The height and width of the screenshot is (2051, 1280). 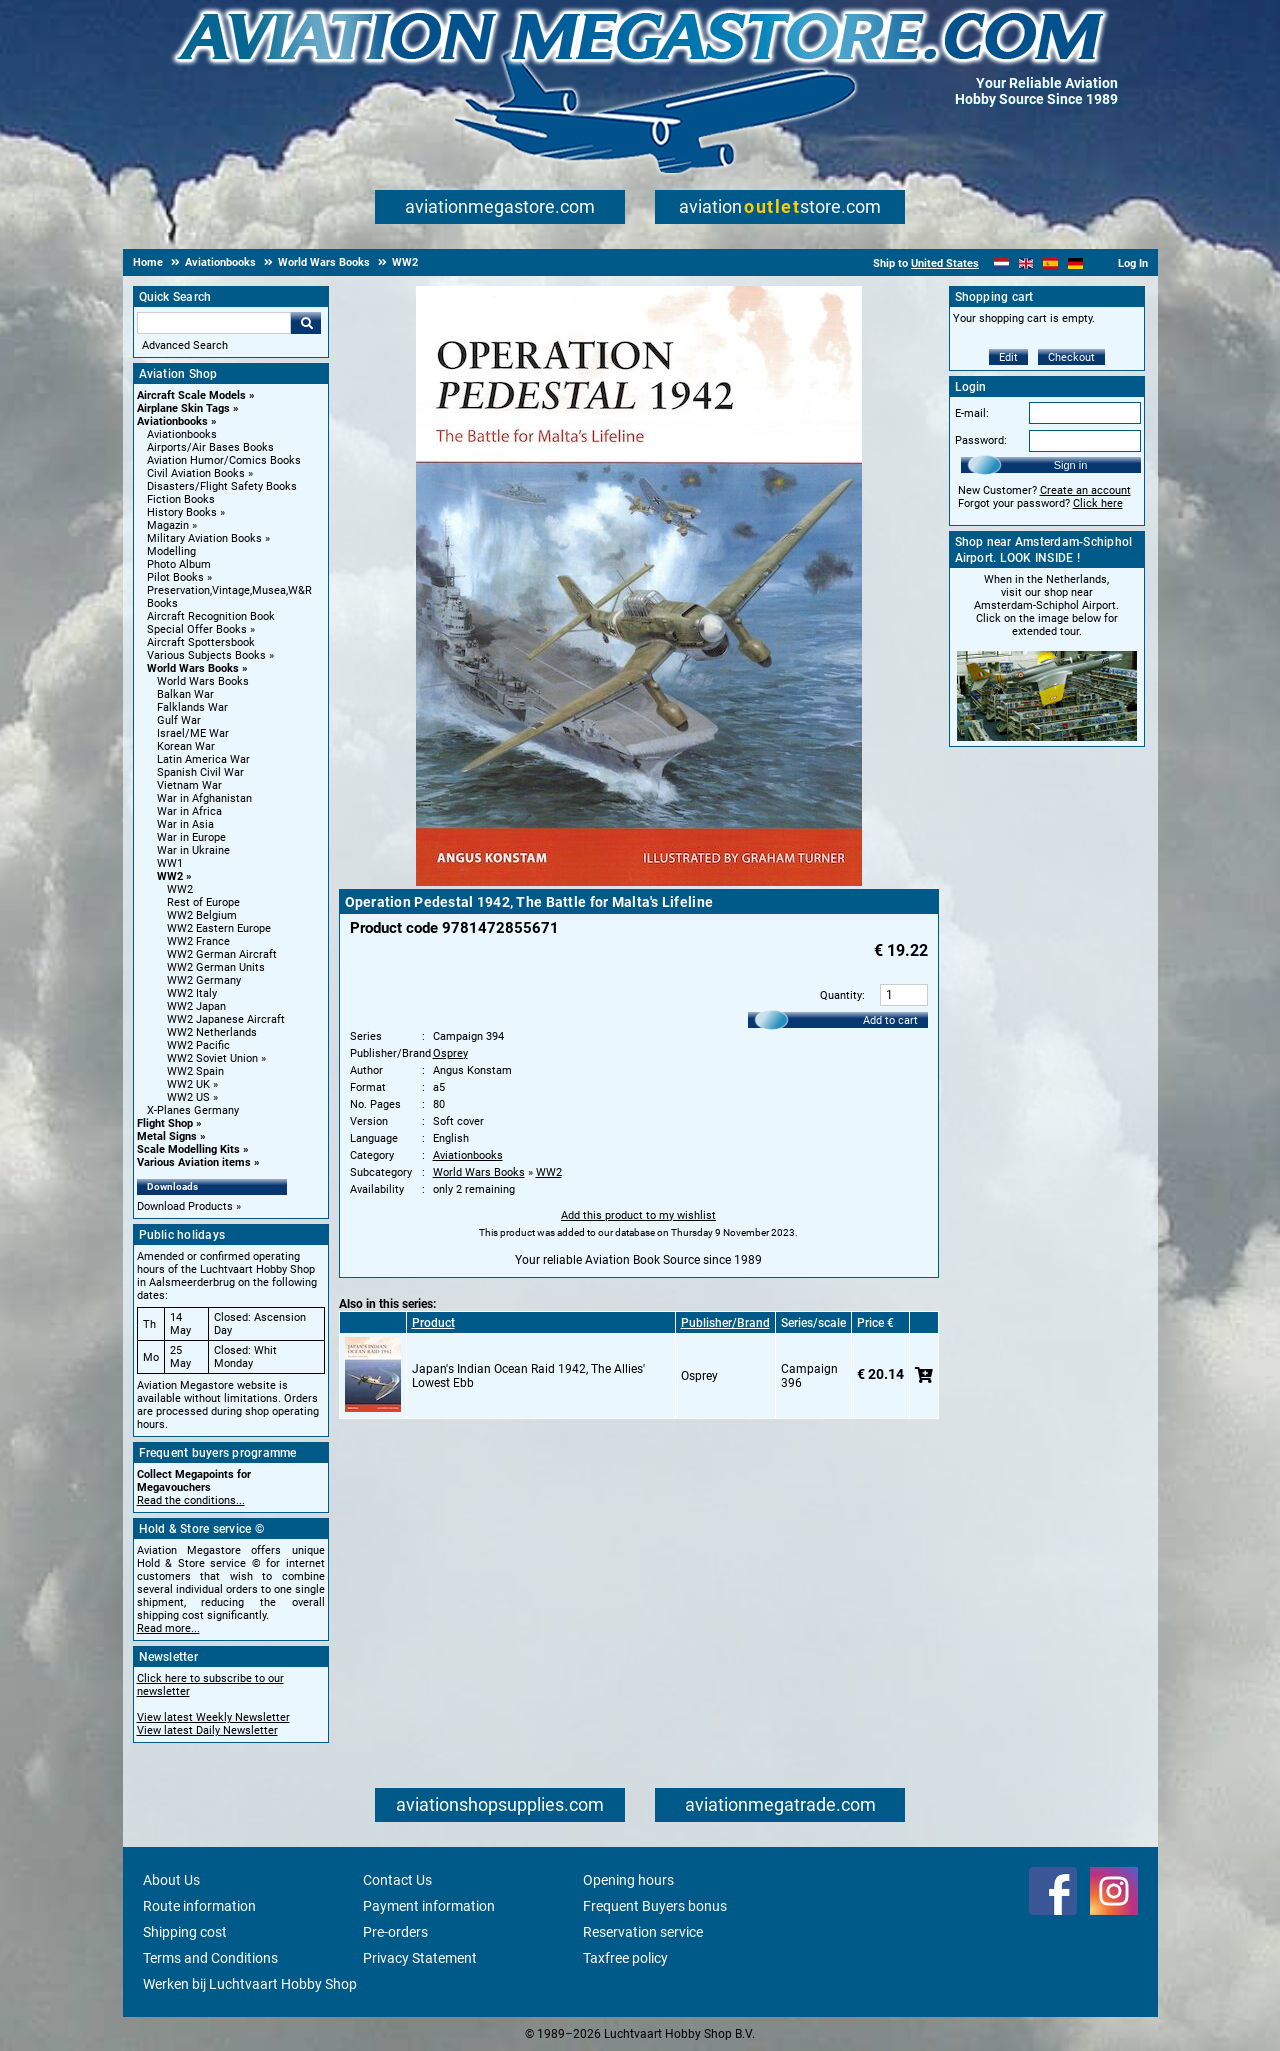 I want to click on Balkan War, so click(x=185, y=694).